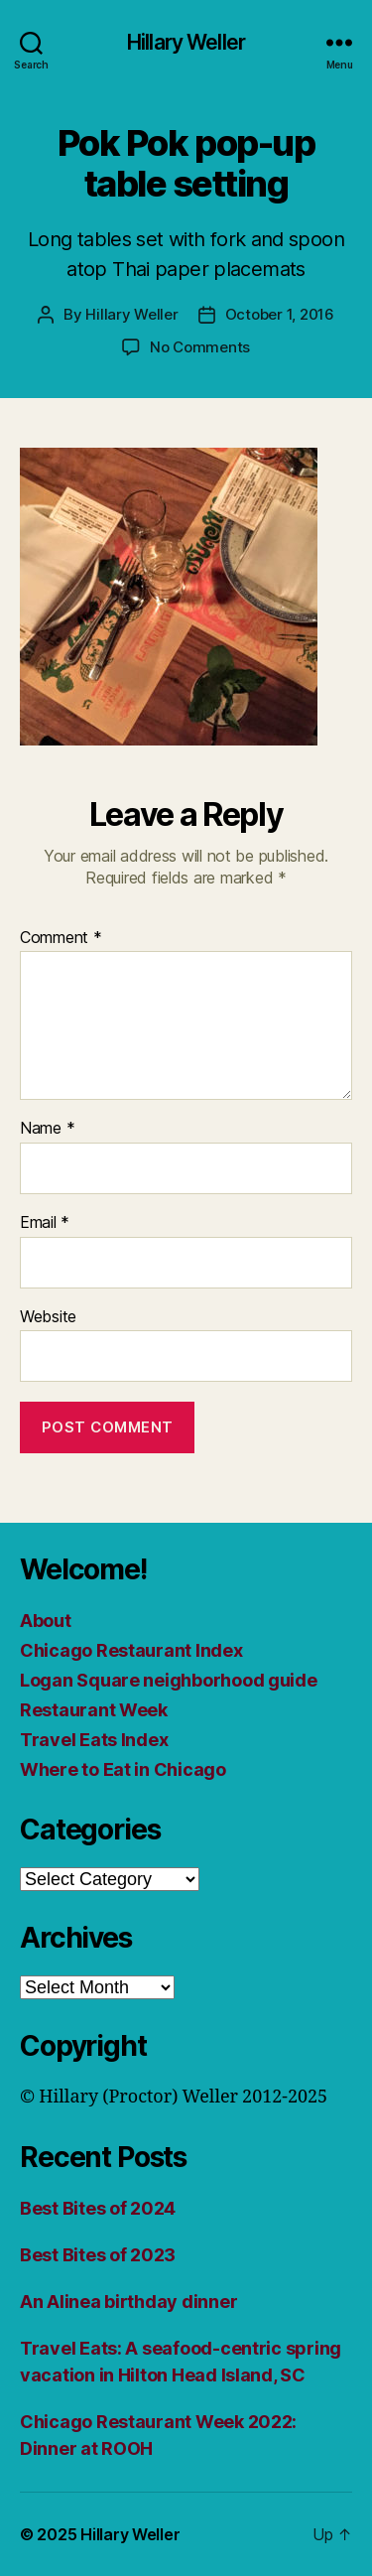 The width and height of the screenshot is (372, 2576). Describe the element at coordinates (48, 1317) in the screenshot. I see `Website` at that location.